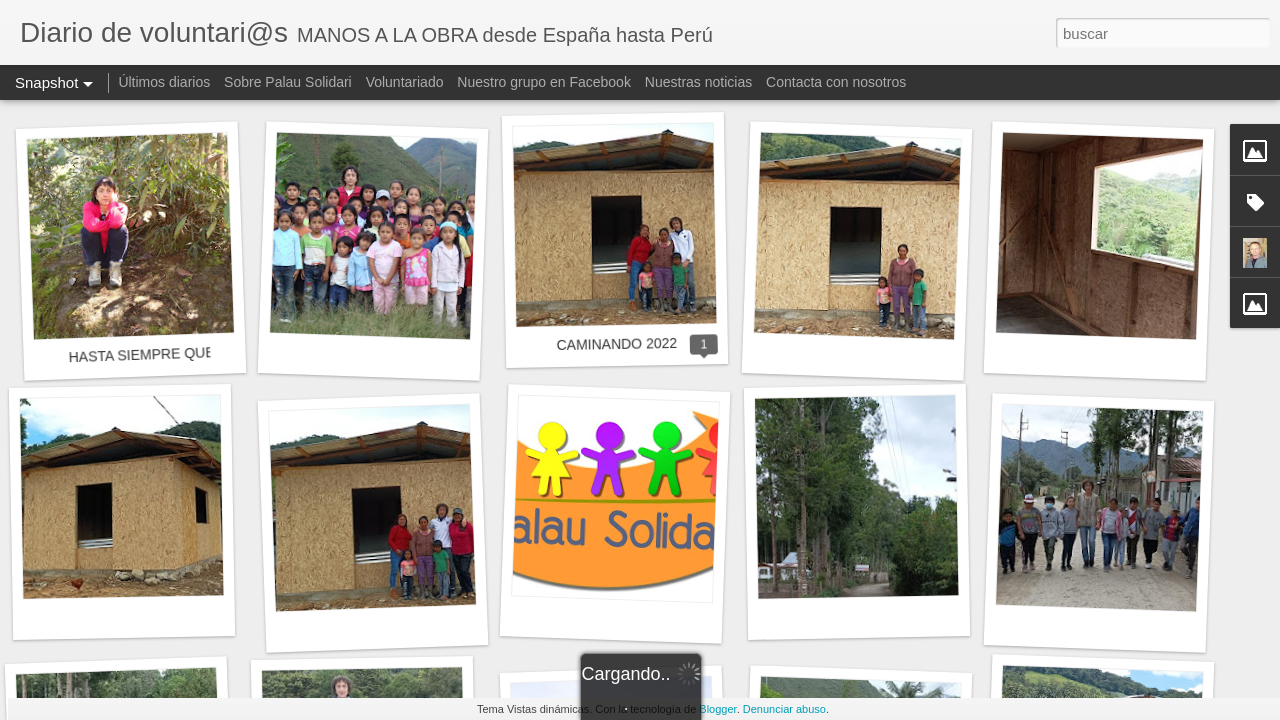 Image resolution: width=1280 pixels, height=720 pixels. What do you see at coordinates (164, 82) in the screenshot?
I see `Últimos diarios` at bounding box center [164, 82].